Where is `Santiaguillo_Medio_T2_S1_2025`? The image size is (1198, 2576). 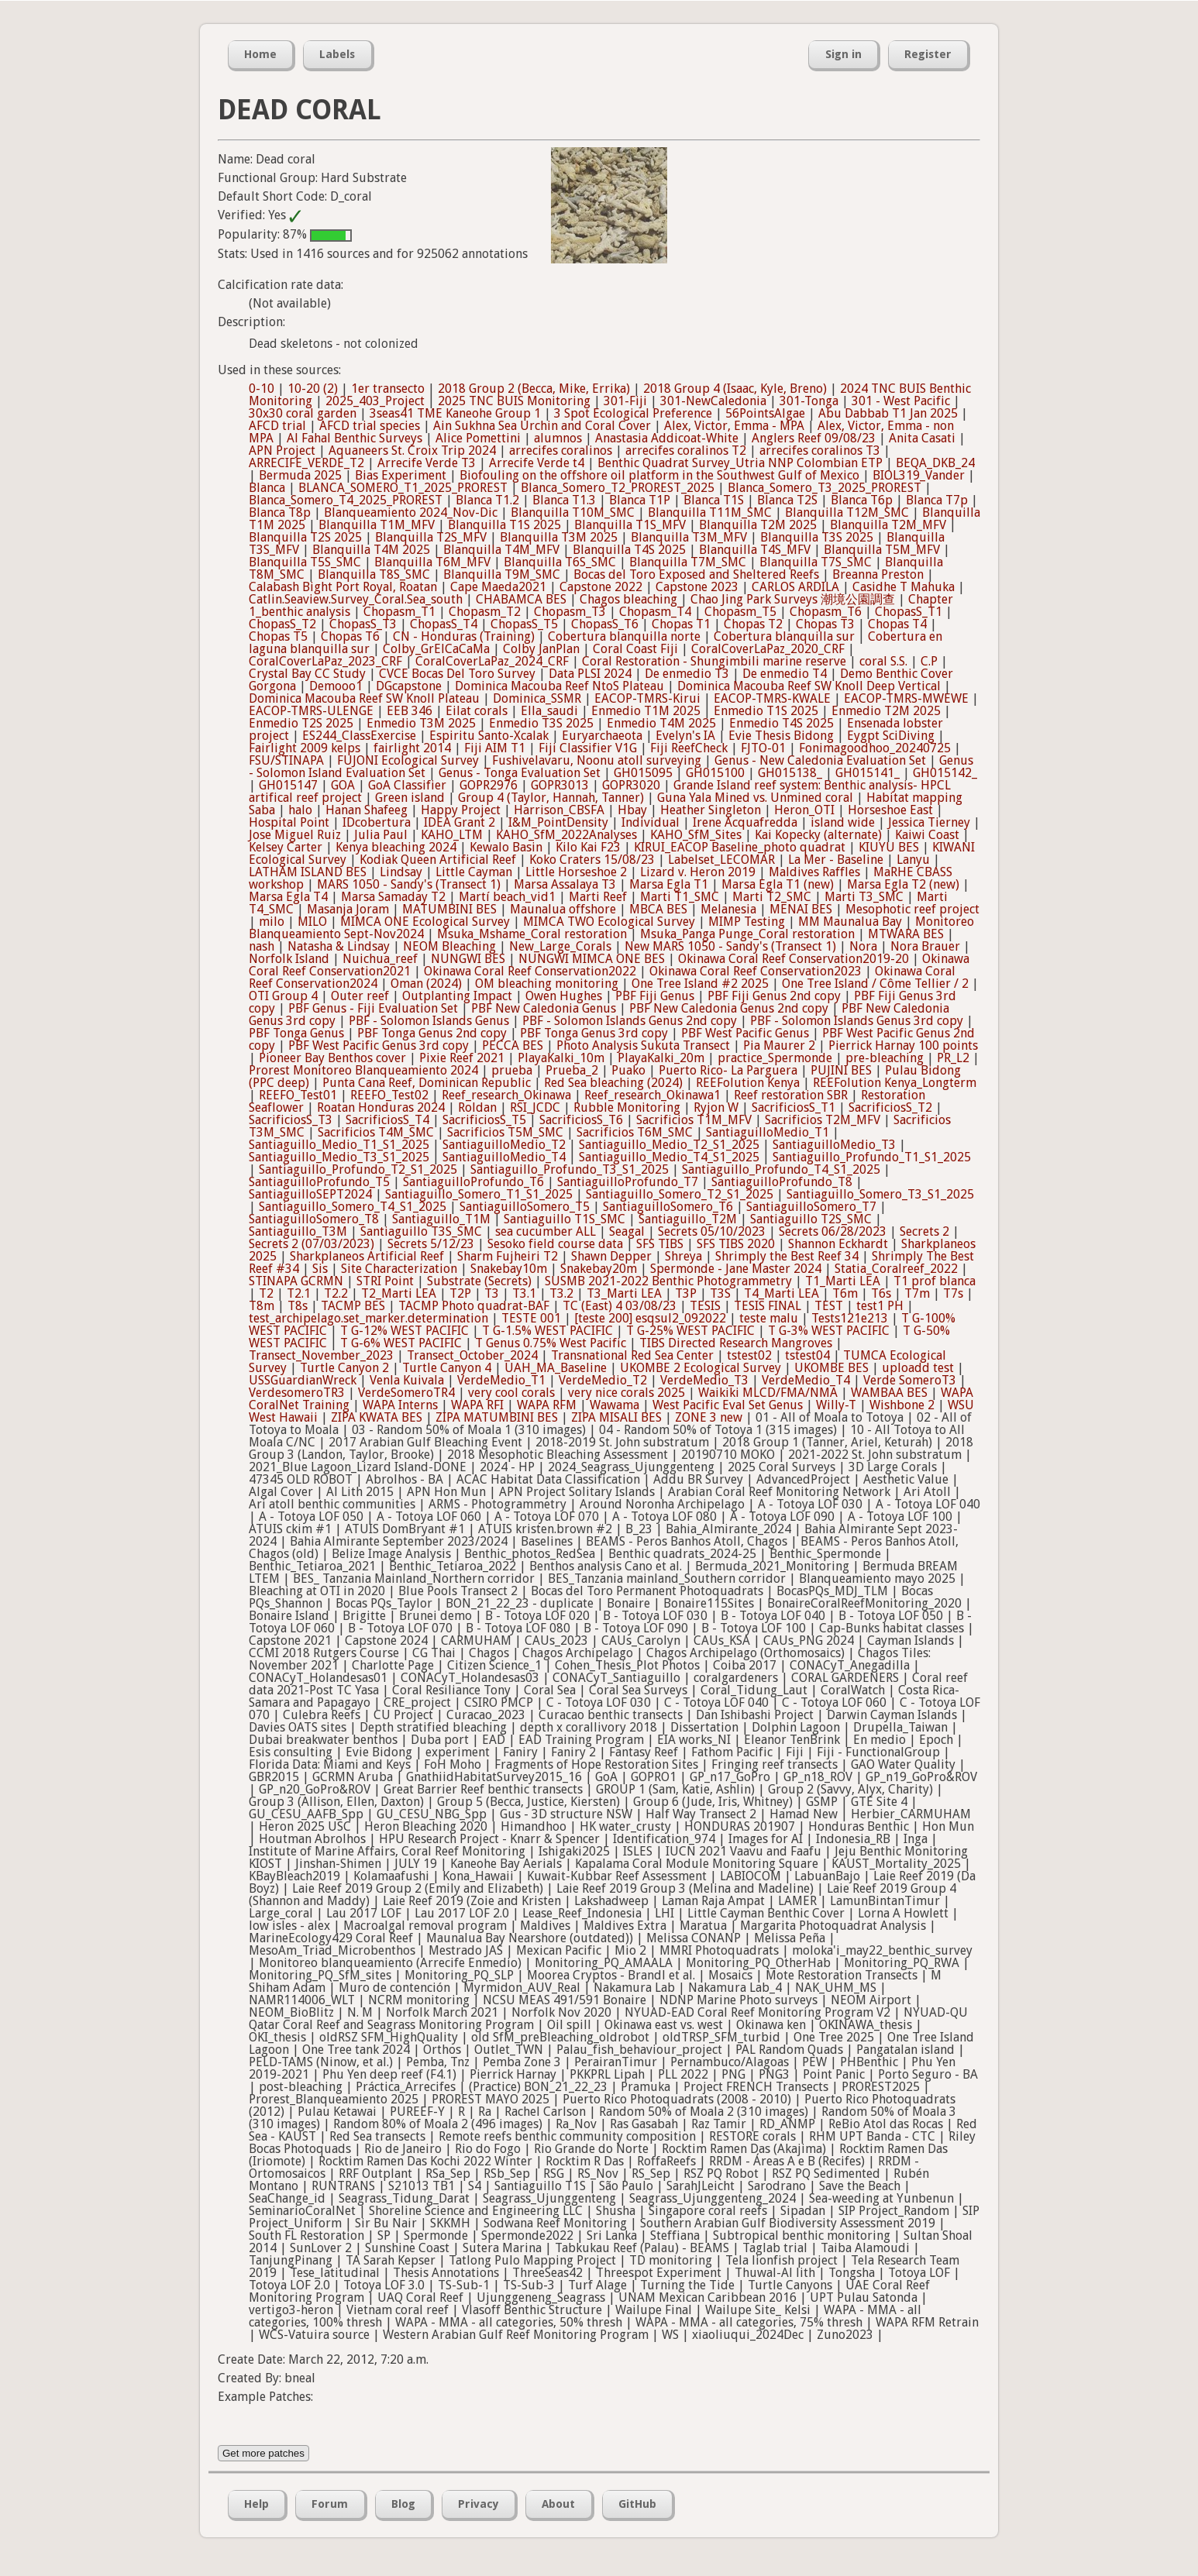
Santiaguillo_Medio_T2_S1_2025 is located at coordinates (669, 1144).